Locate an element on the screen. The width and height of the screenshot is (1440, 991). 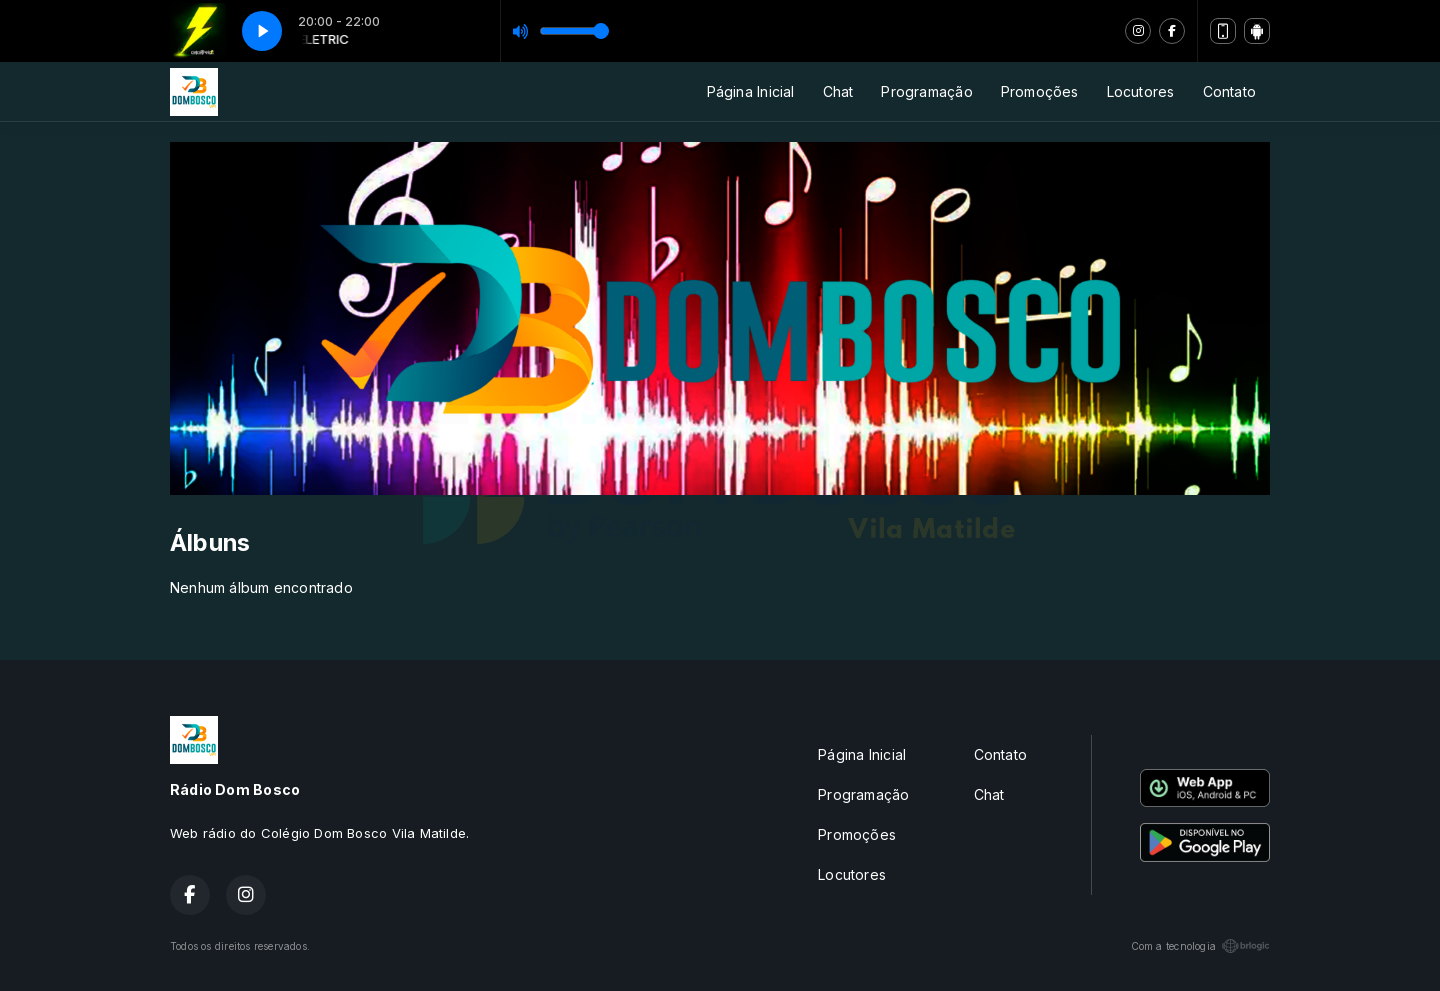
Locutores is located at coordinates (1141, 91).